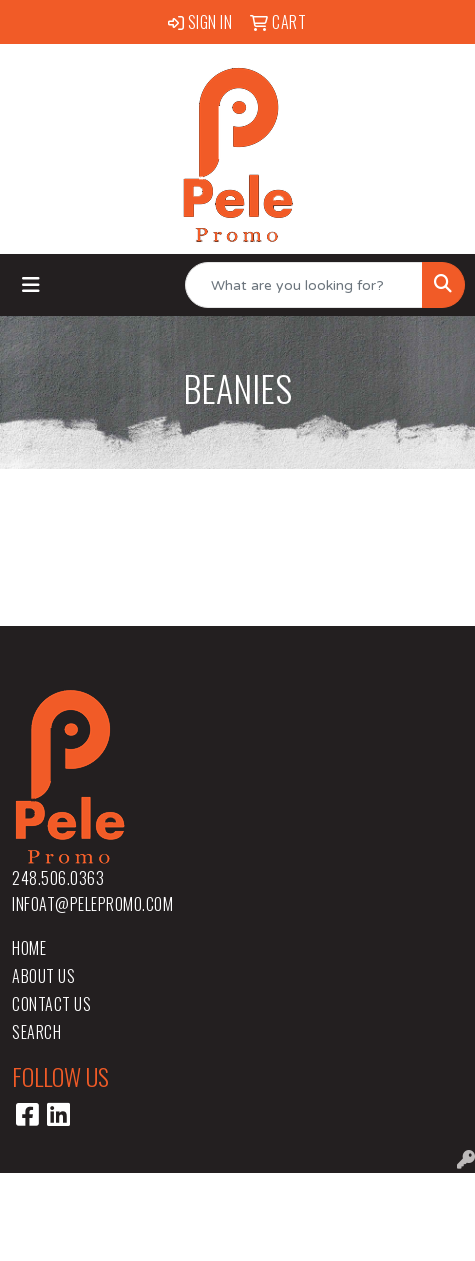 The image size is (475, 1261). What do you see at coordinates (43, 976) in the screenshot?
I see `About Us` at bounding box center [43, 976].